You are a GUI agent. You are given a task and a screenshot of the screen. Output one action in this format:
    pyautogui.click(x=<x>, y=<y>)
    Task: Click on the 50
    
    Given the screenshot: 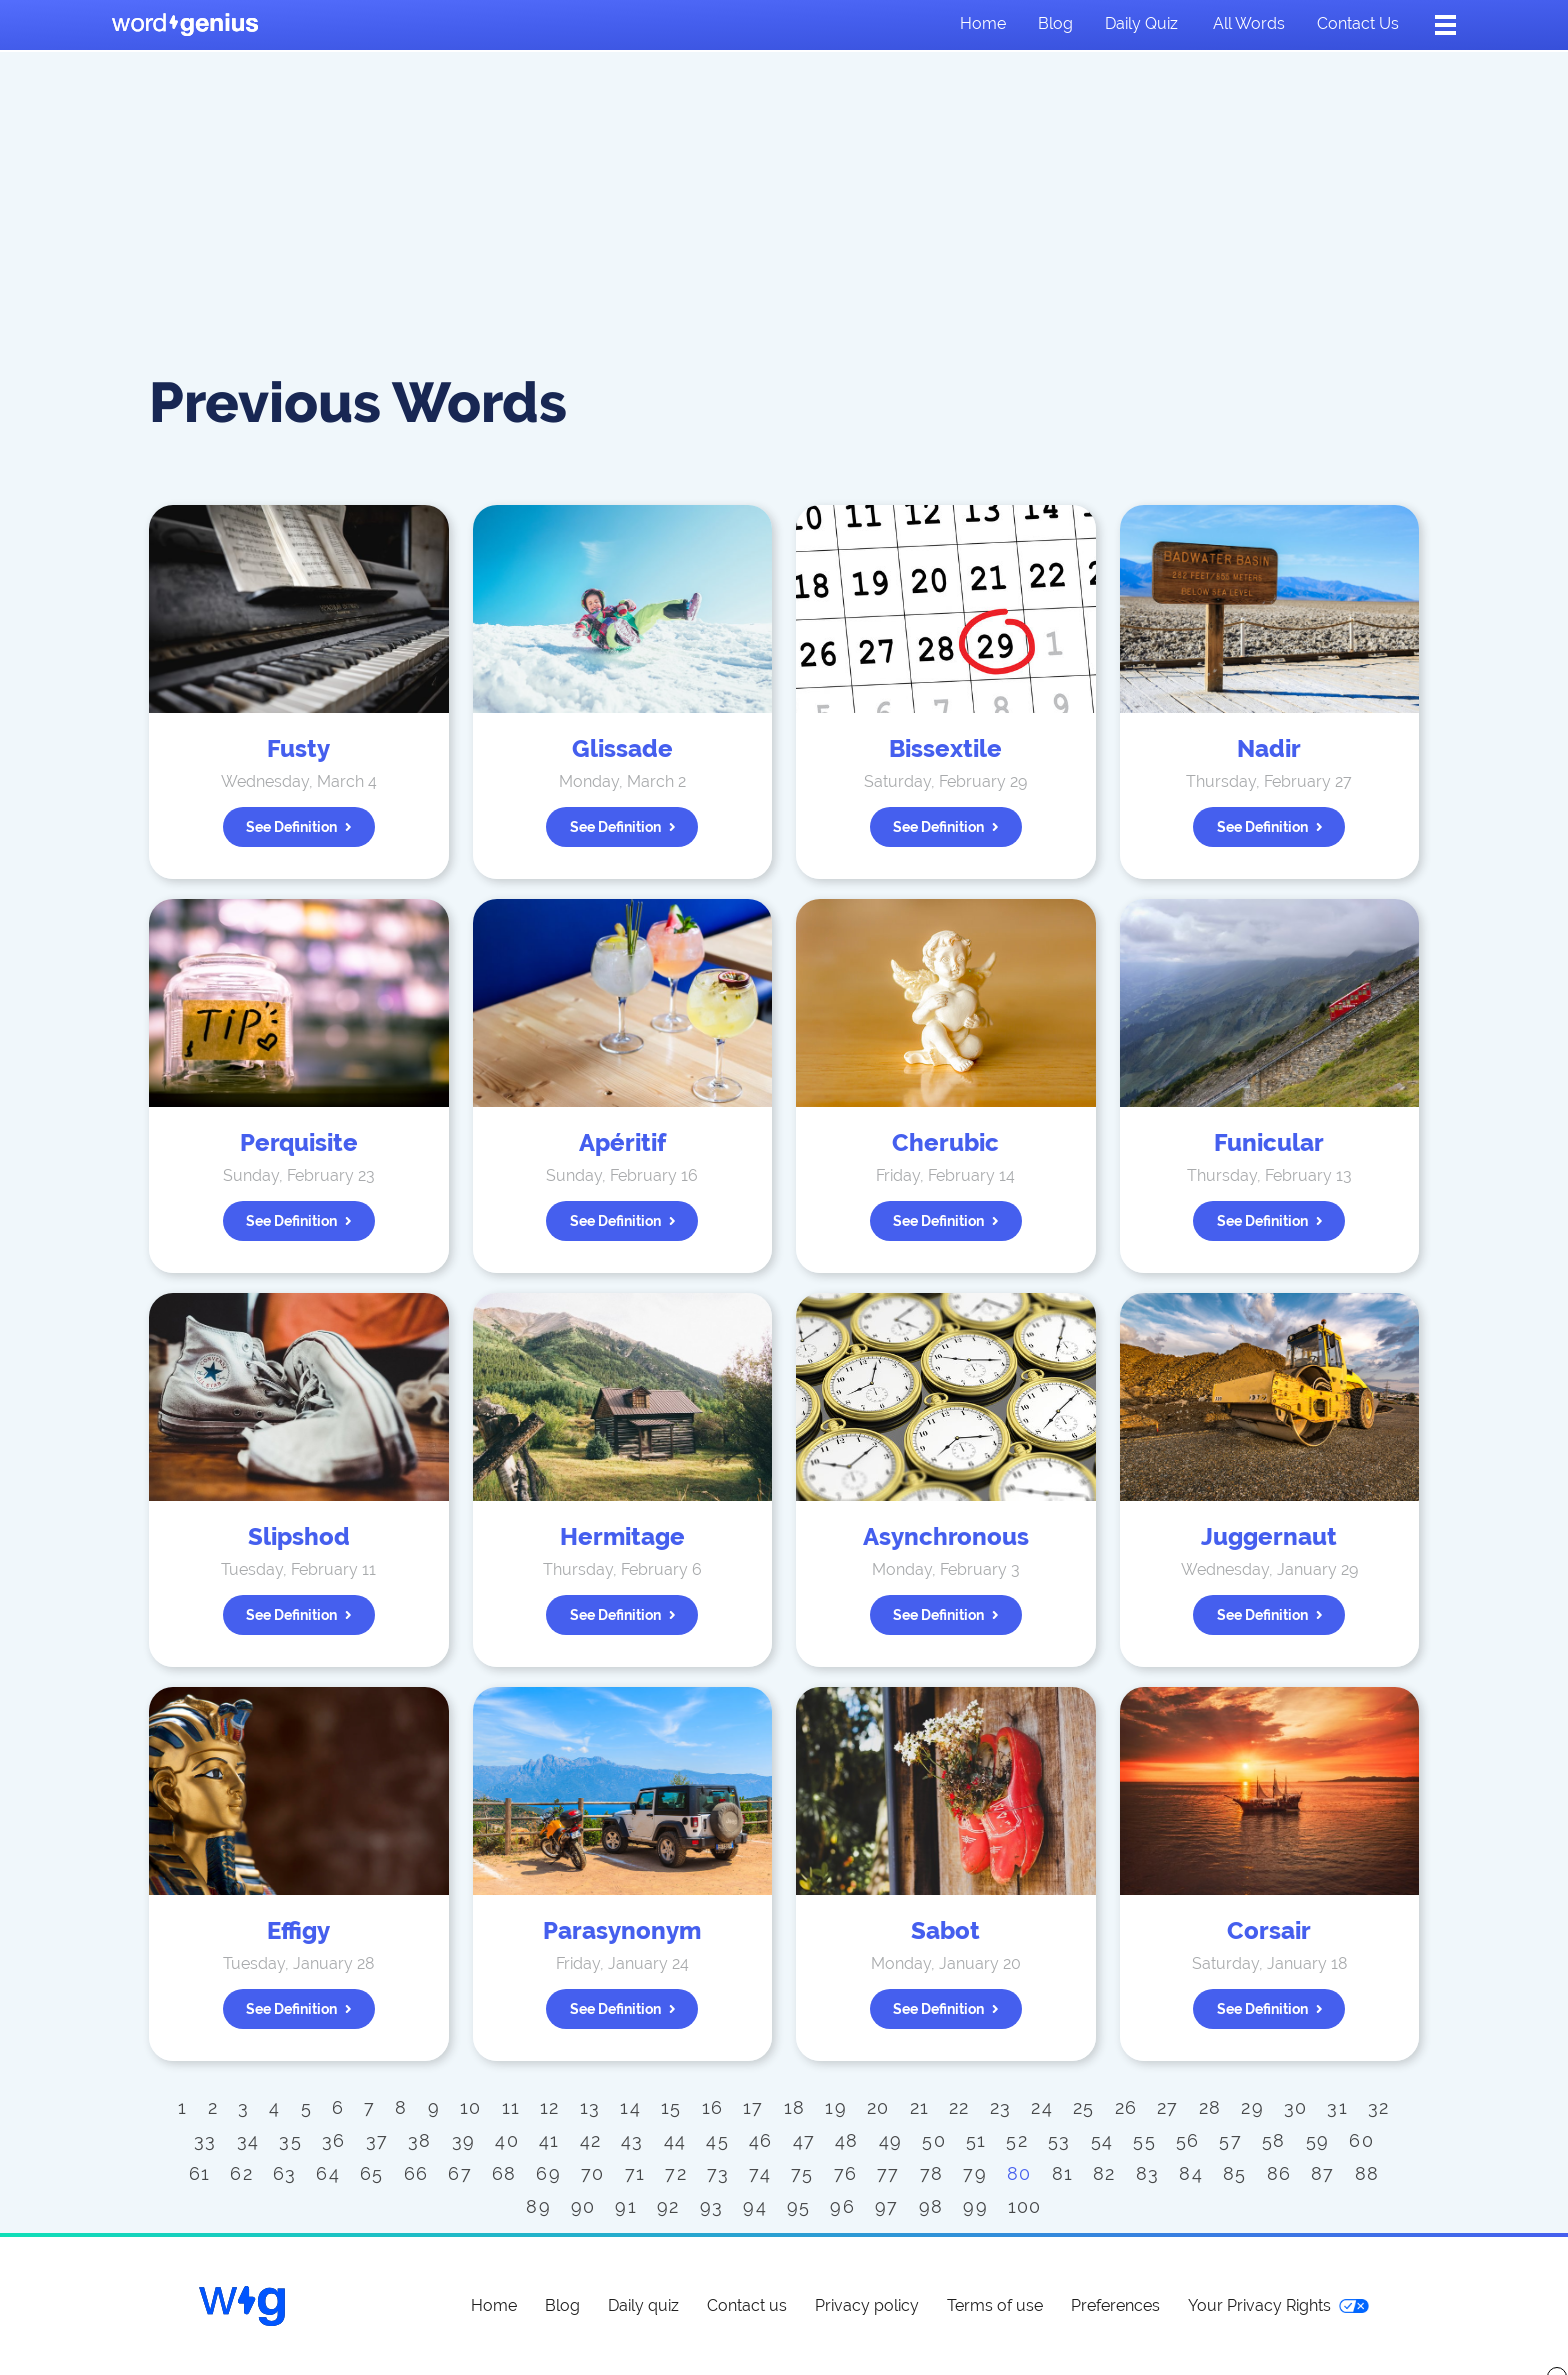 What is the action you would take?
    pyautogui.click(x=934, y=2140)
    